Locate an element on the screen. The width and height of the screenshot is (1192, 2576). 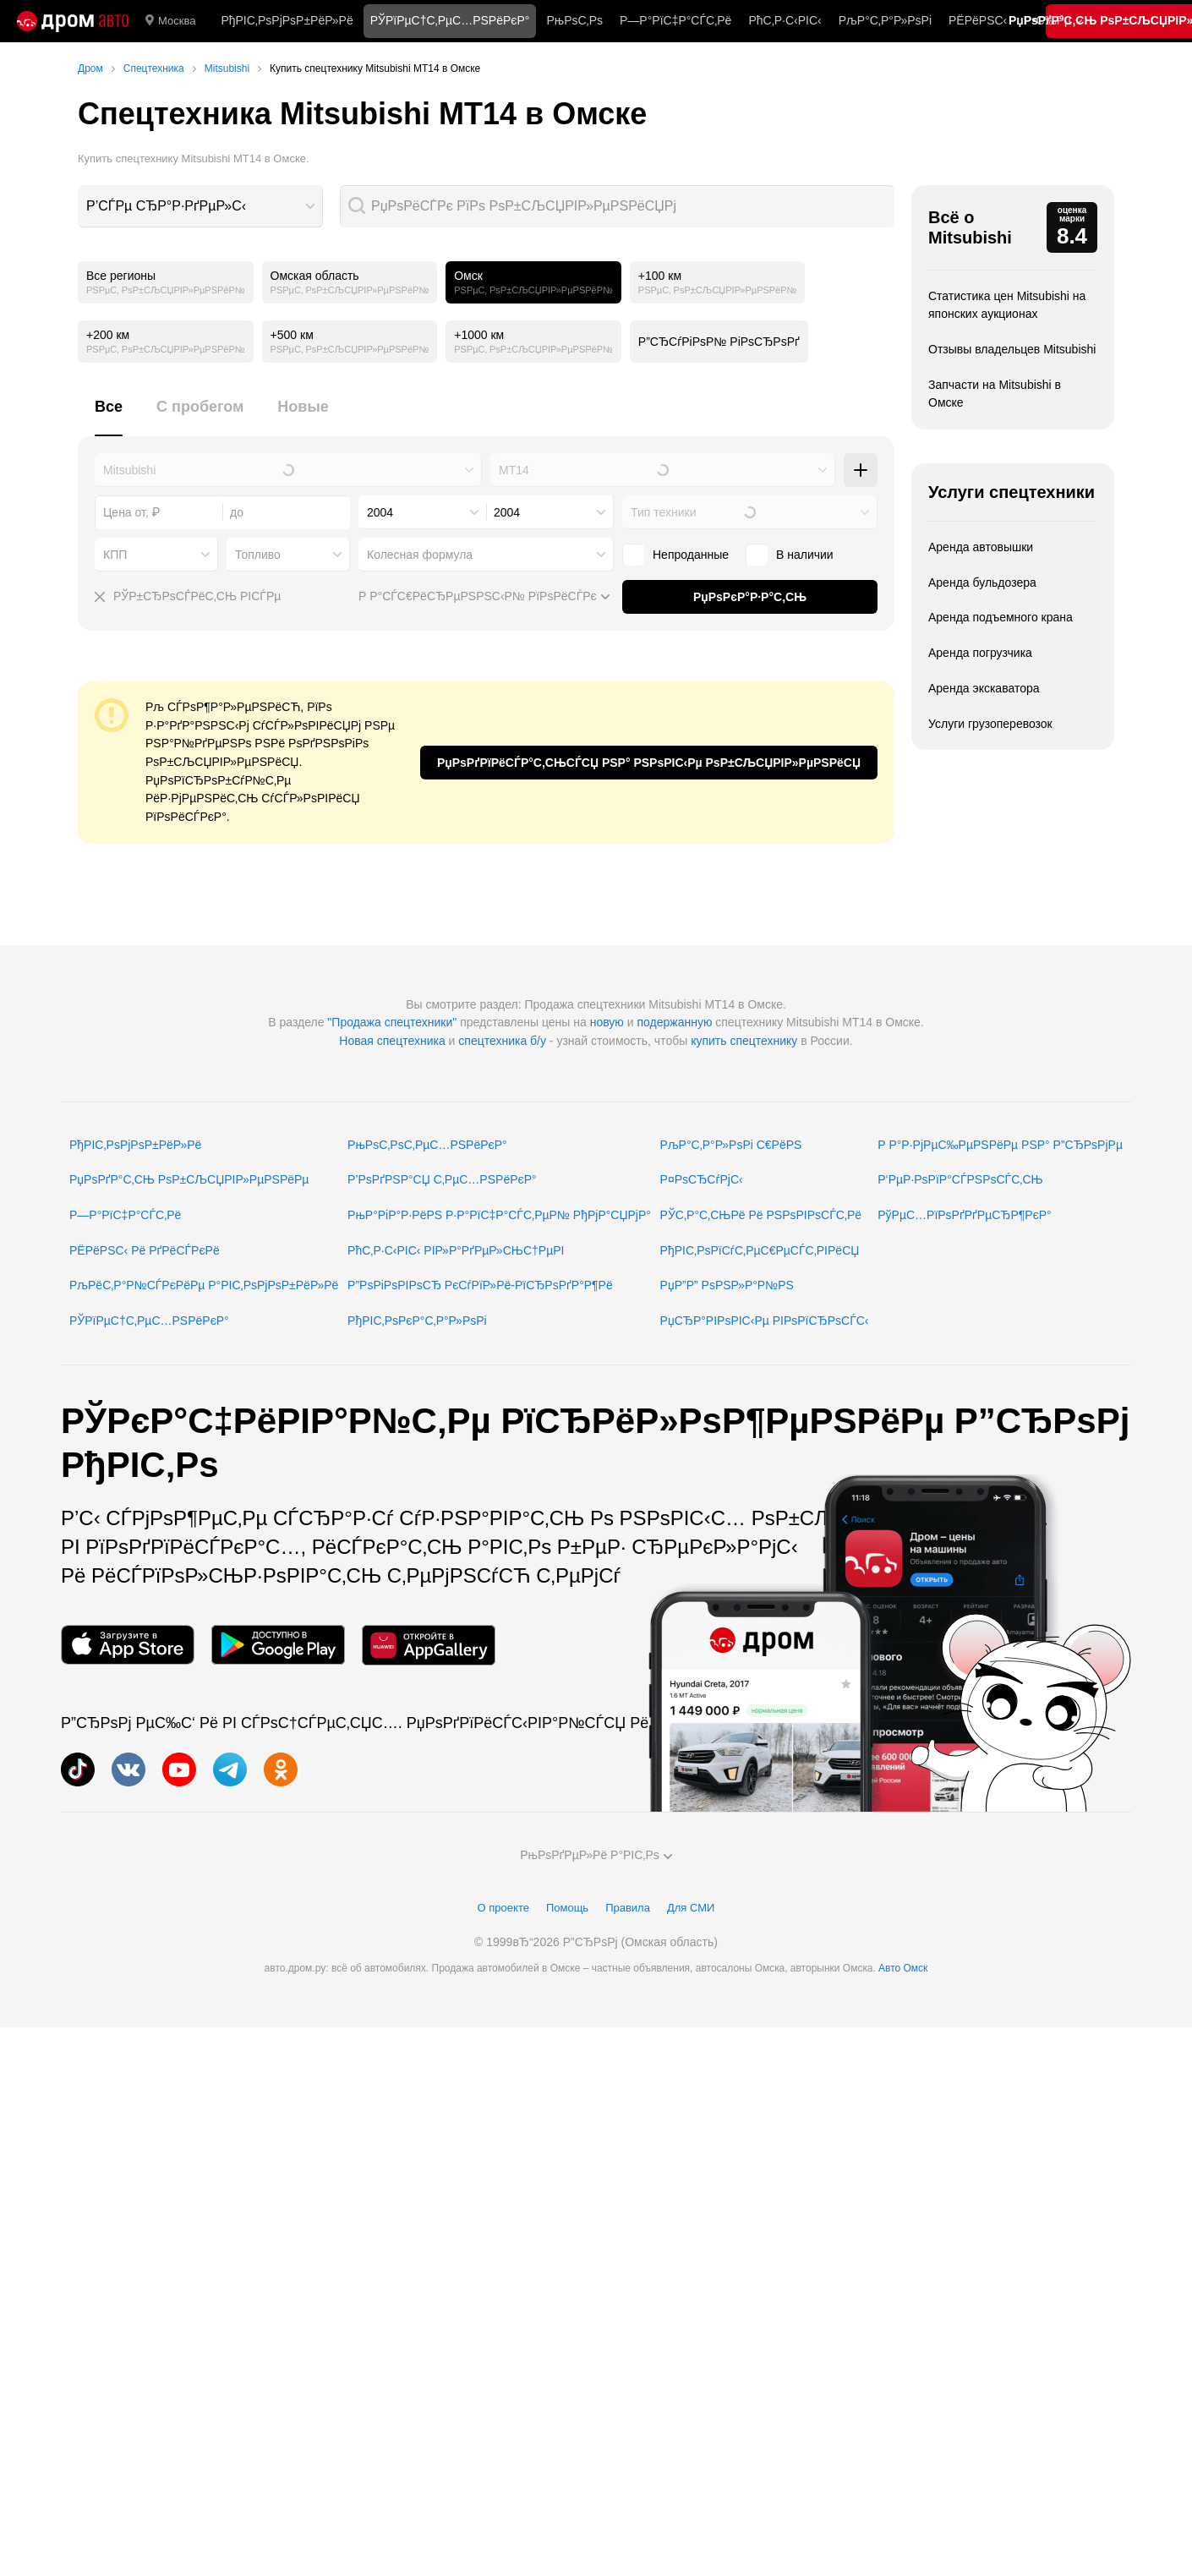
Новая спецтехника is located at coordinates (392, 1040).